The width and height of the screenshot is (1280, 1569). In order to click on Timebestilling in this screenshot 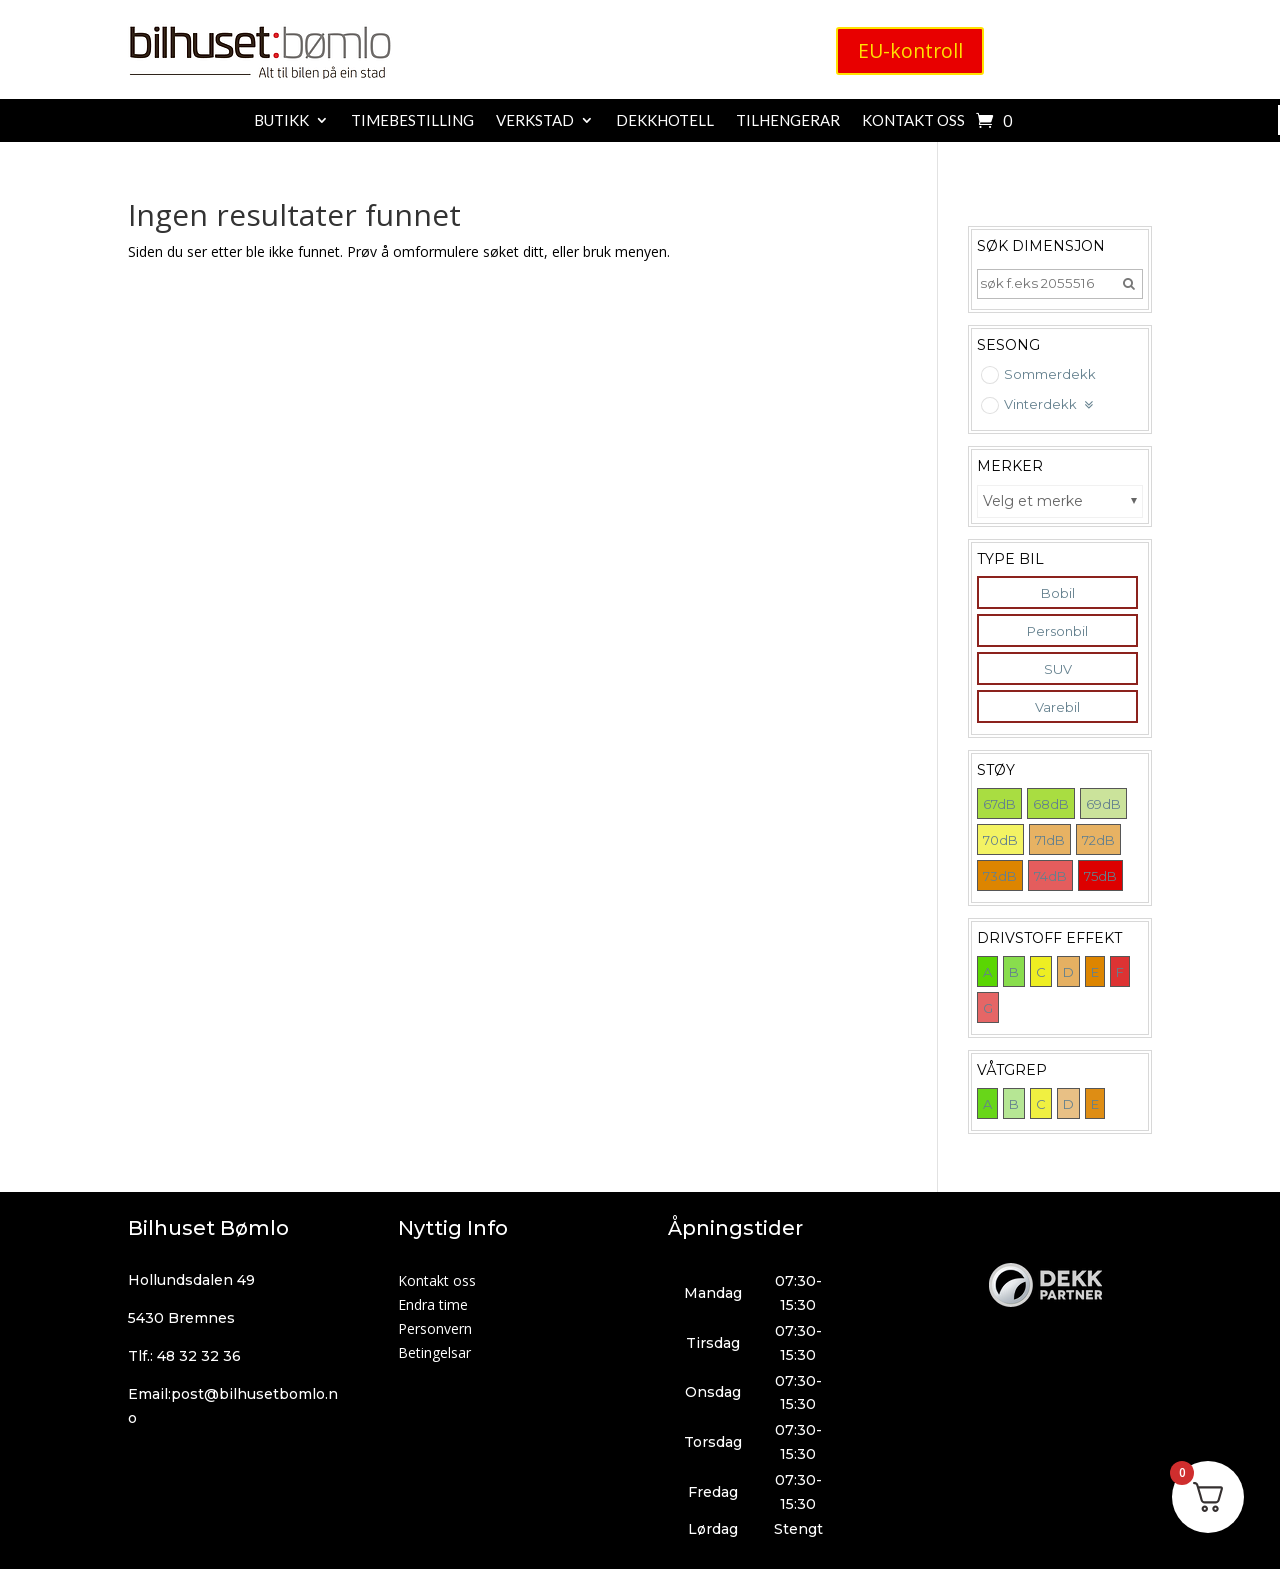, I will do `click(412, 121)`.